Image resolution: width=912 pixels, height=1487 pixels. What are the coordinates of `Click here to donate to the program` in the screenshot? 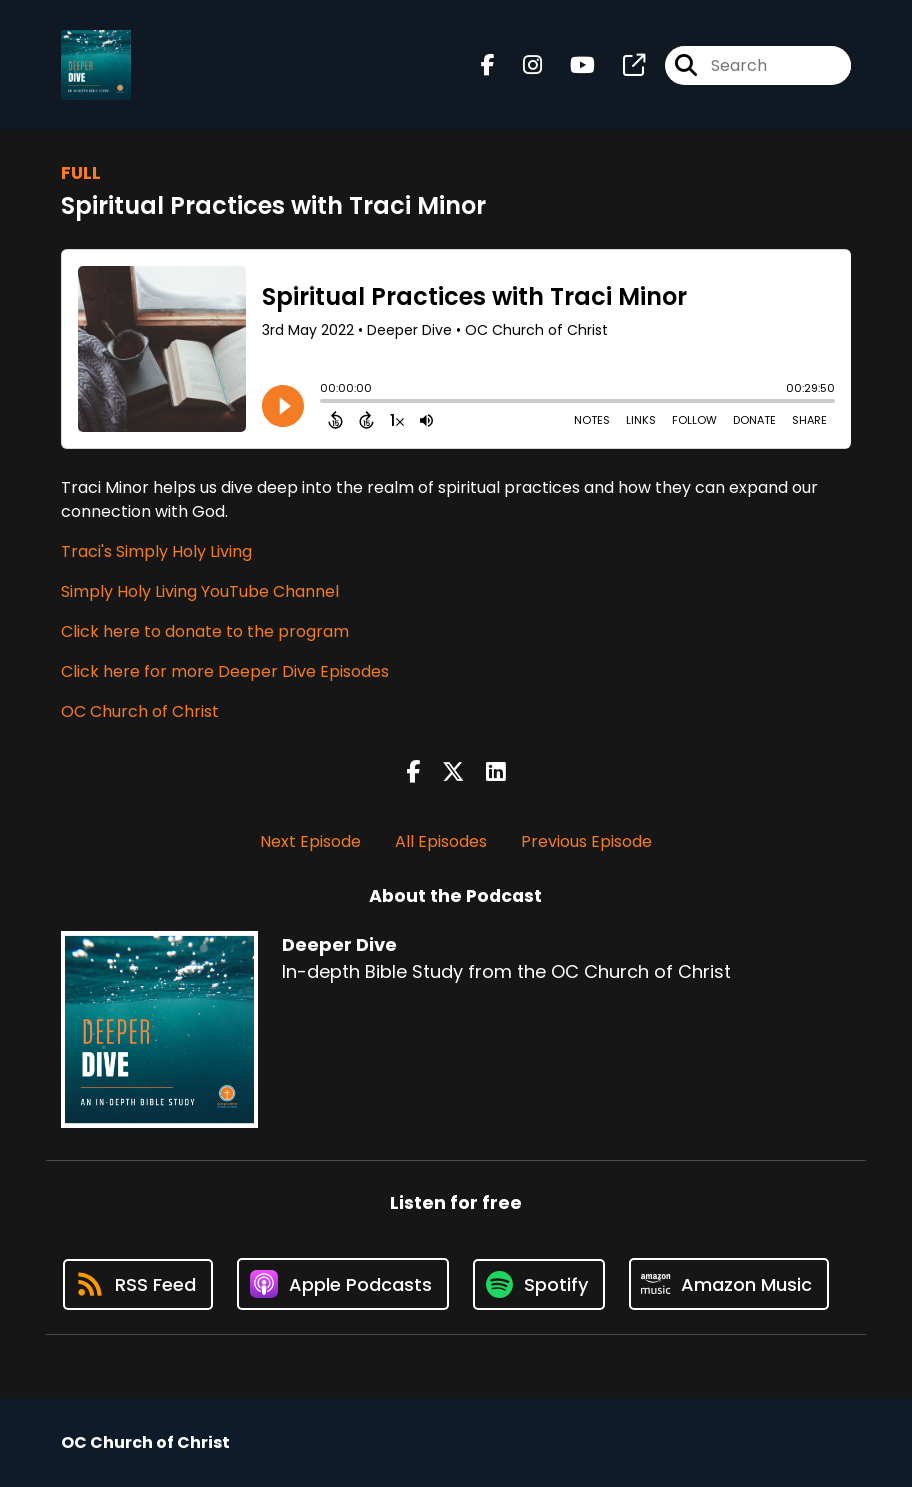 It's located at (205, 631).